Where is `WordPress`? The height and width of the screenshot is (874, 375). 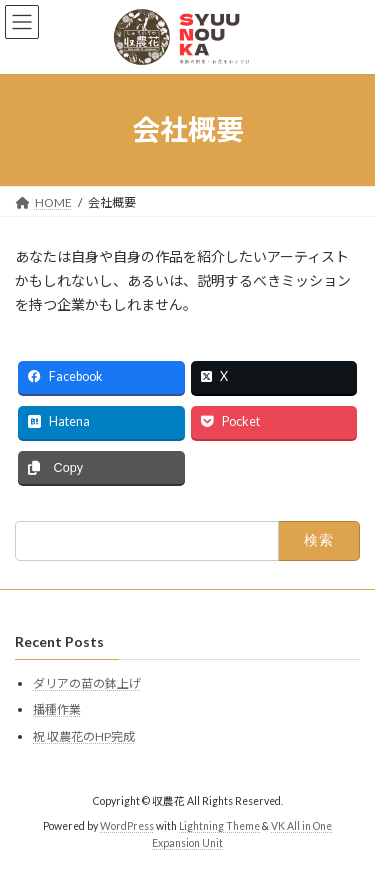
WordPress is located at coordinates (127, 826).